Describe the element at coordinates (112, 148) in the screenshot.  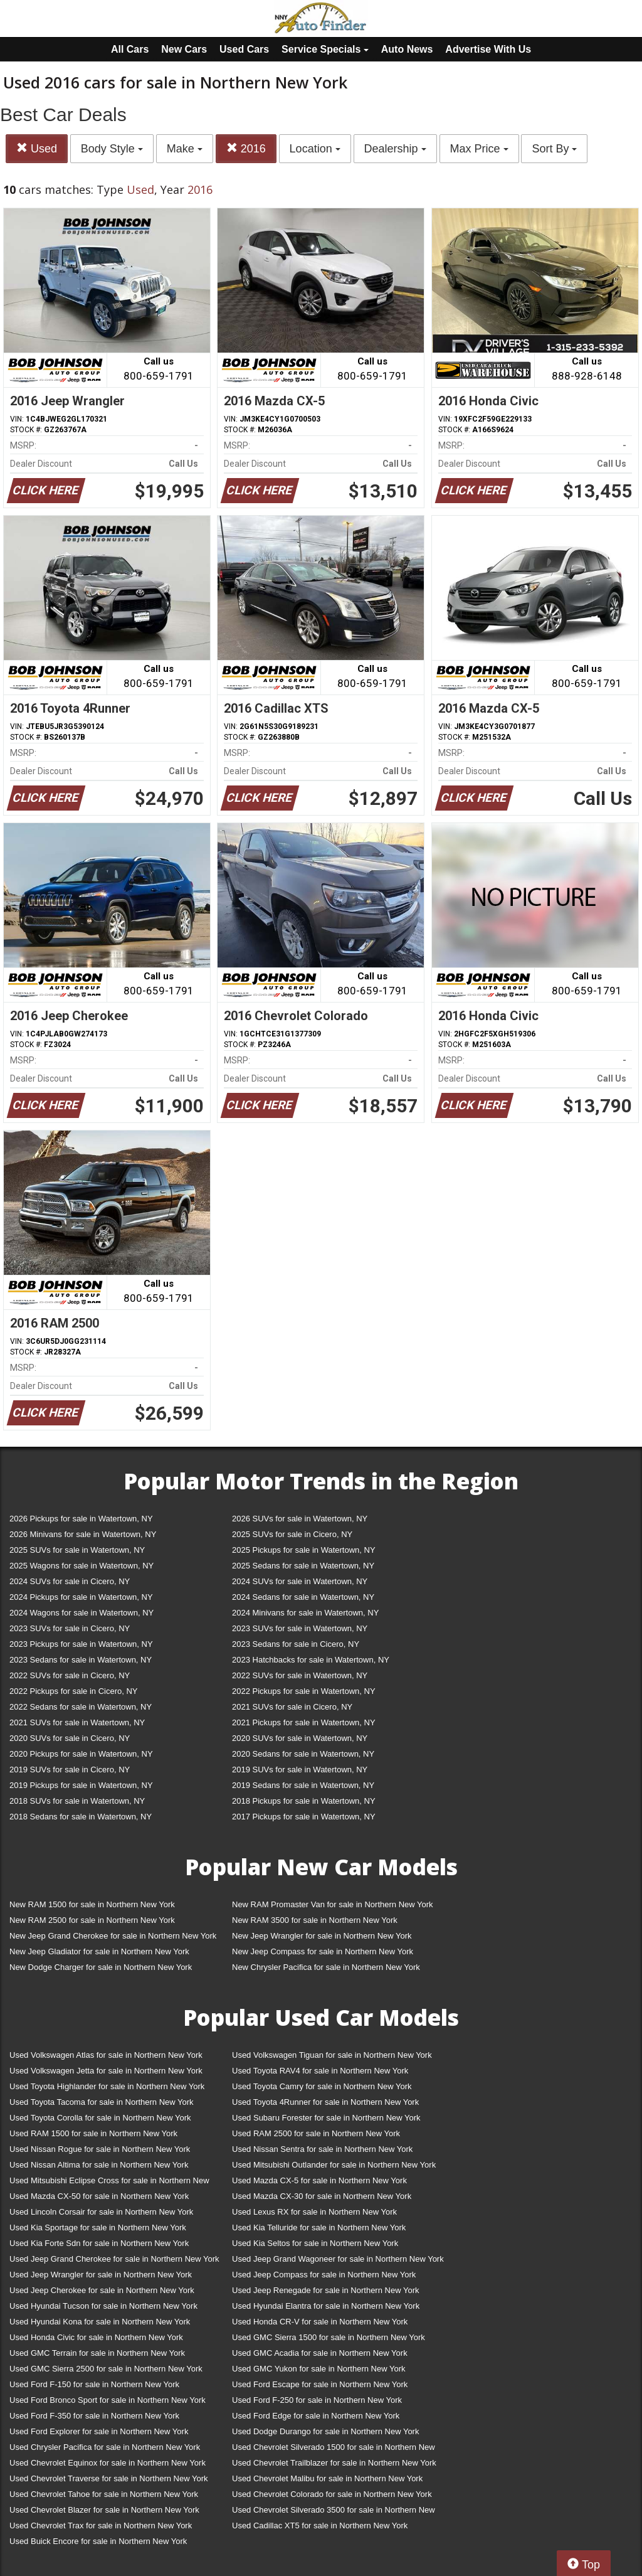
I see `Body Style` at that location.